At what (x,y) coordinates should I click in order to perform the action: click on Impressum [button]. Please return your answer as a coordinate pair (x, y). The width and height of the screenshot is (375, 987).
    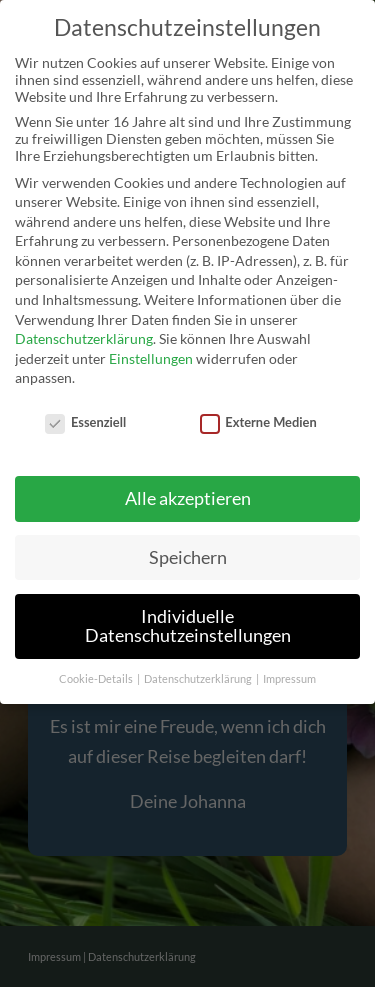
    Looking at the image, I should click on (289, 679).